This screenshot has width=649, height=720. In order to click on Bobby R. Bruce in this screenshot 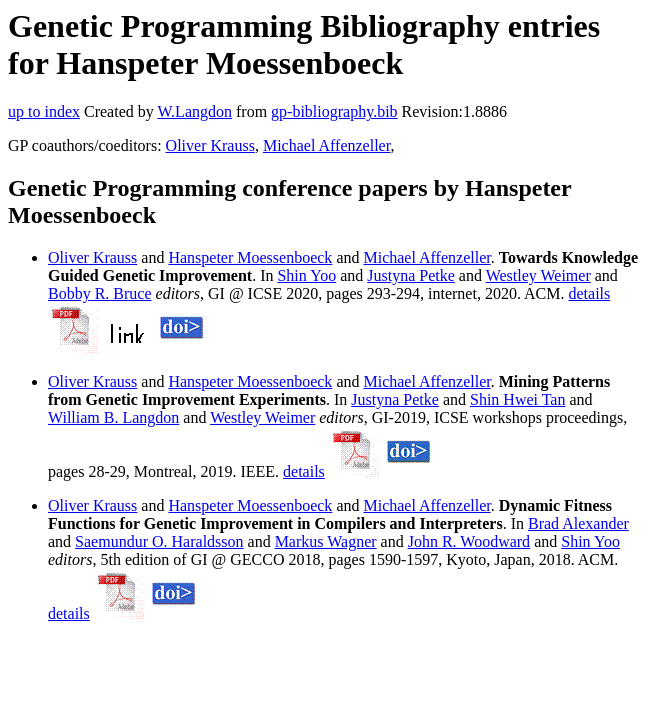, I will do `click(100, 293)`.